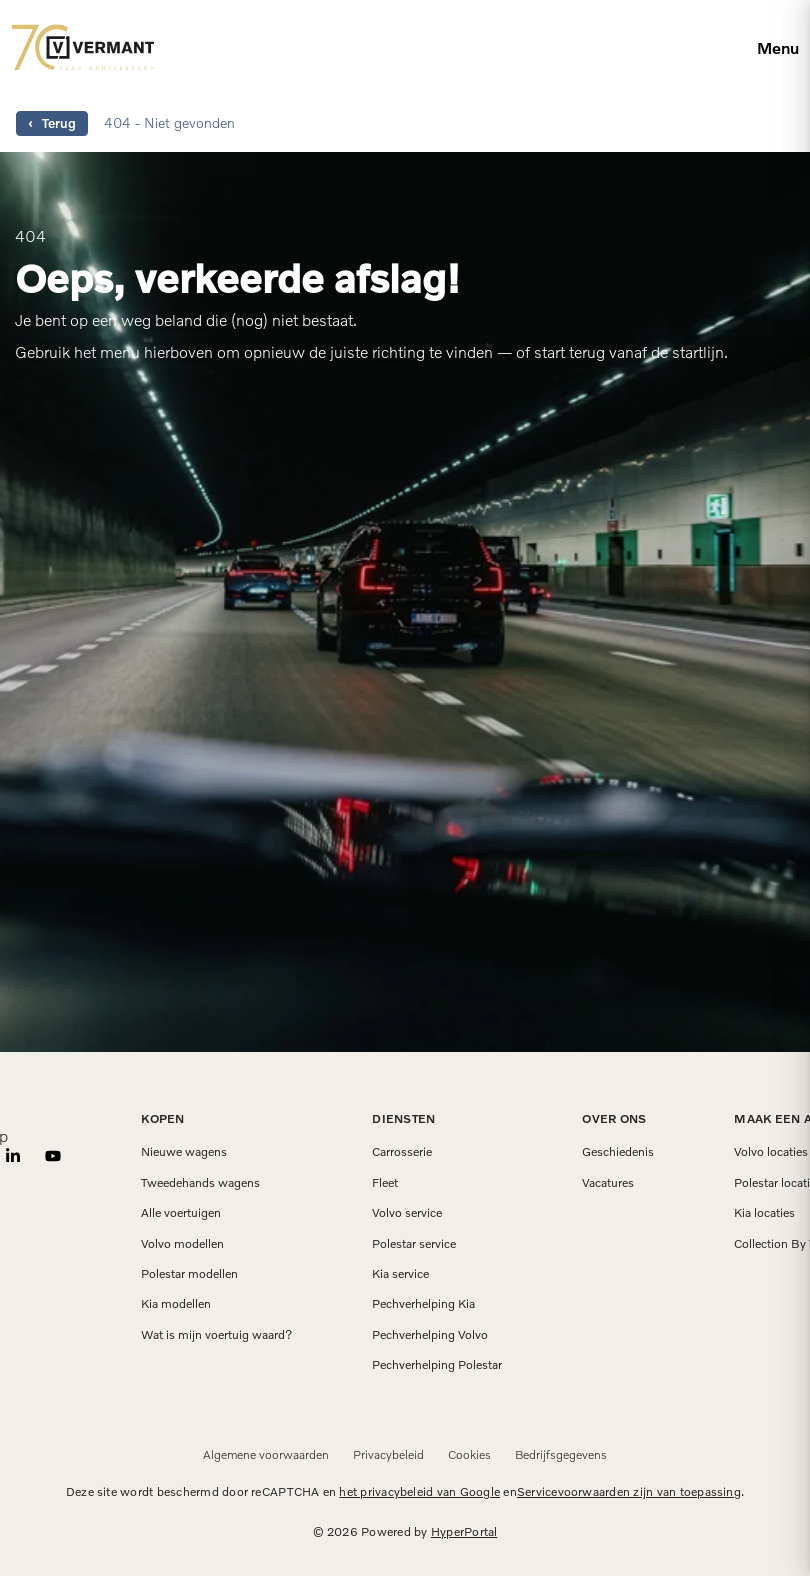  Describe the element at coordinates (189, 1274) in the screenshot. I see `Polestar modellen` at that location.